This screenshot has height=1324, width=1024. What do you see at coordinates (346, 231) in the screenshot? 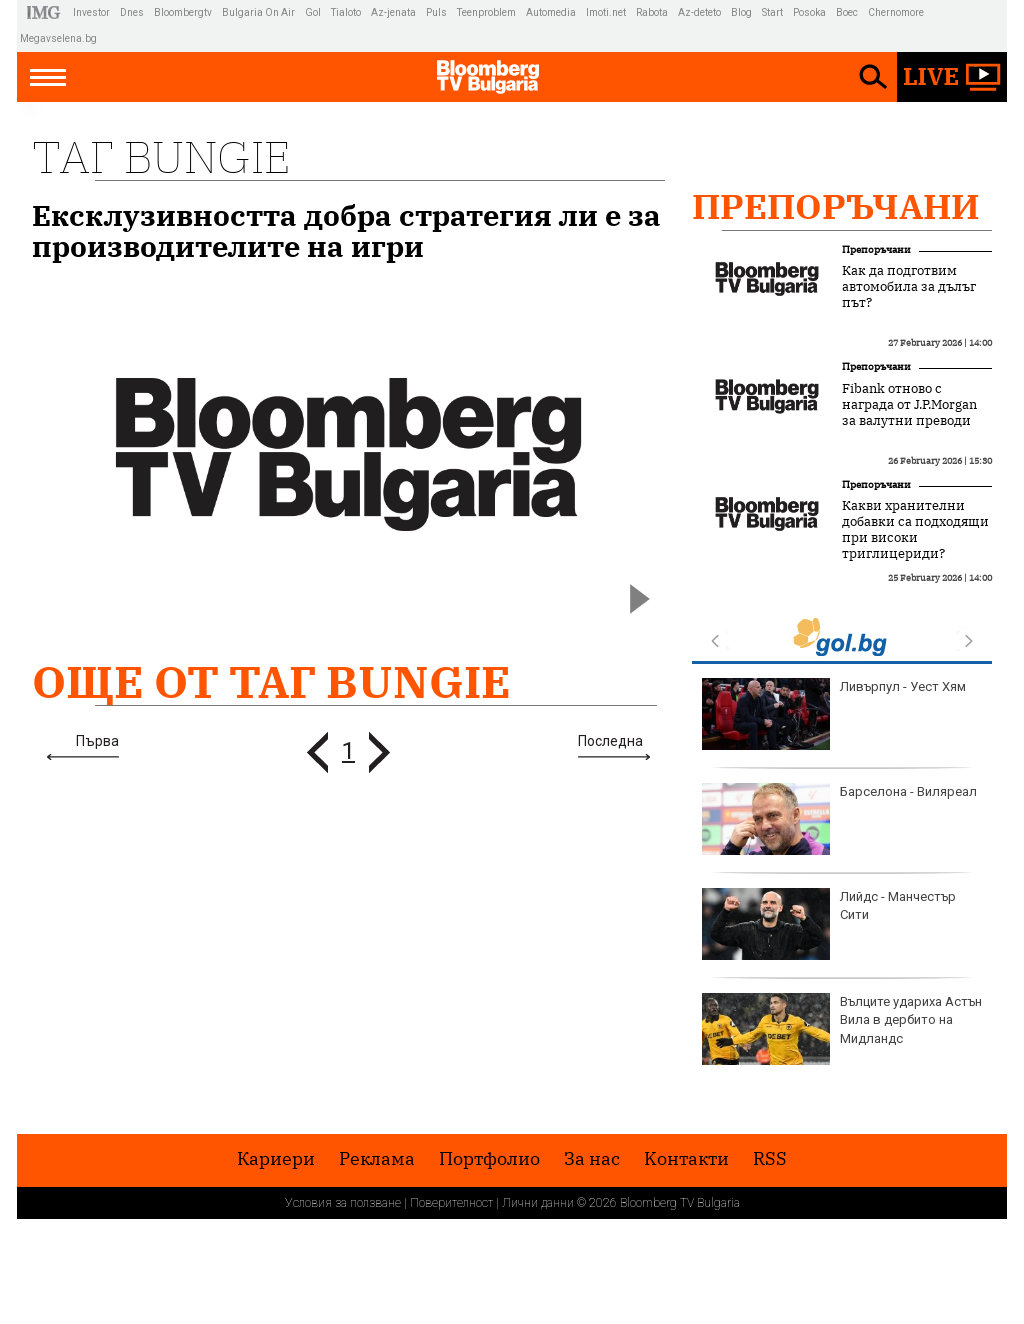
I see `Ексклузивността добра стратегия ли е за производителите на игри` at bounding box center [346, 231].